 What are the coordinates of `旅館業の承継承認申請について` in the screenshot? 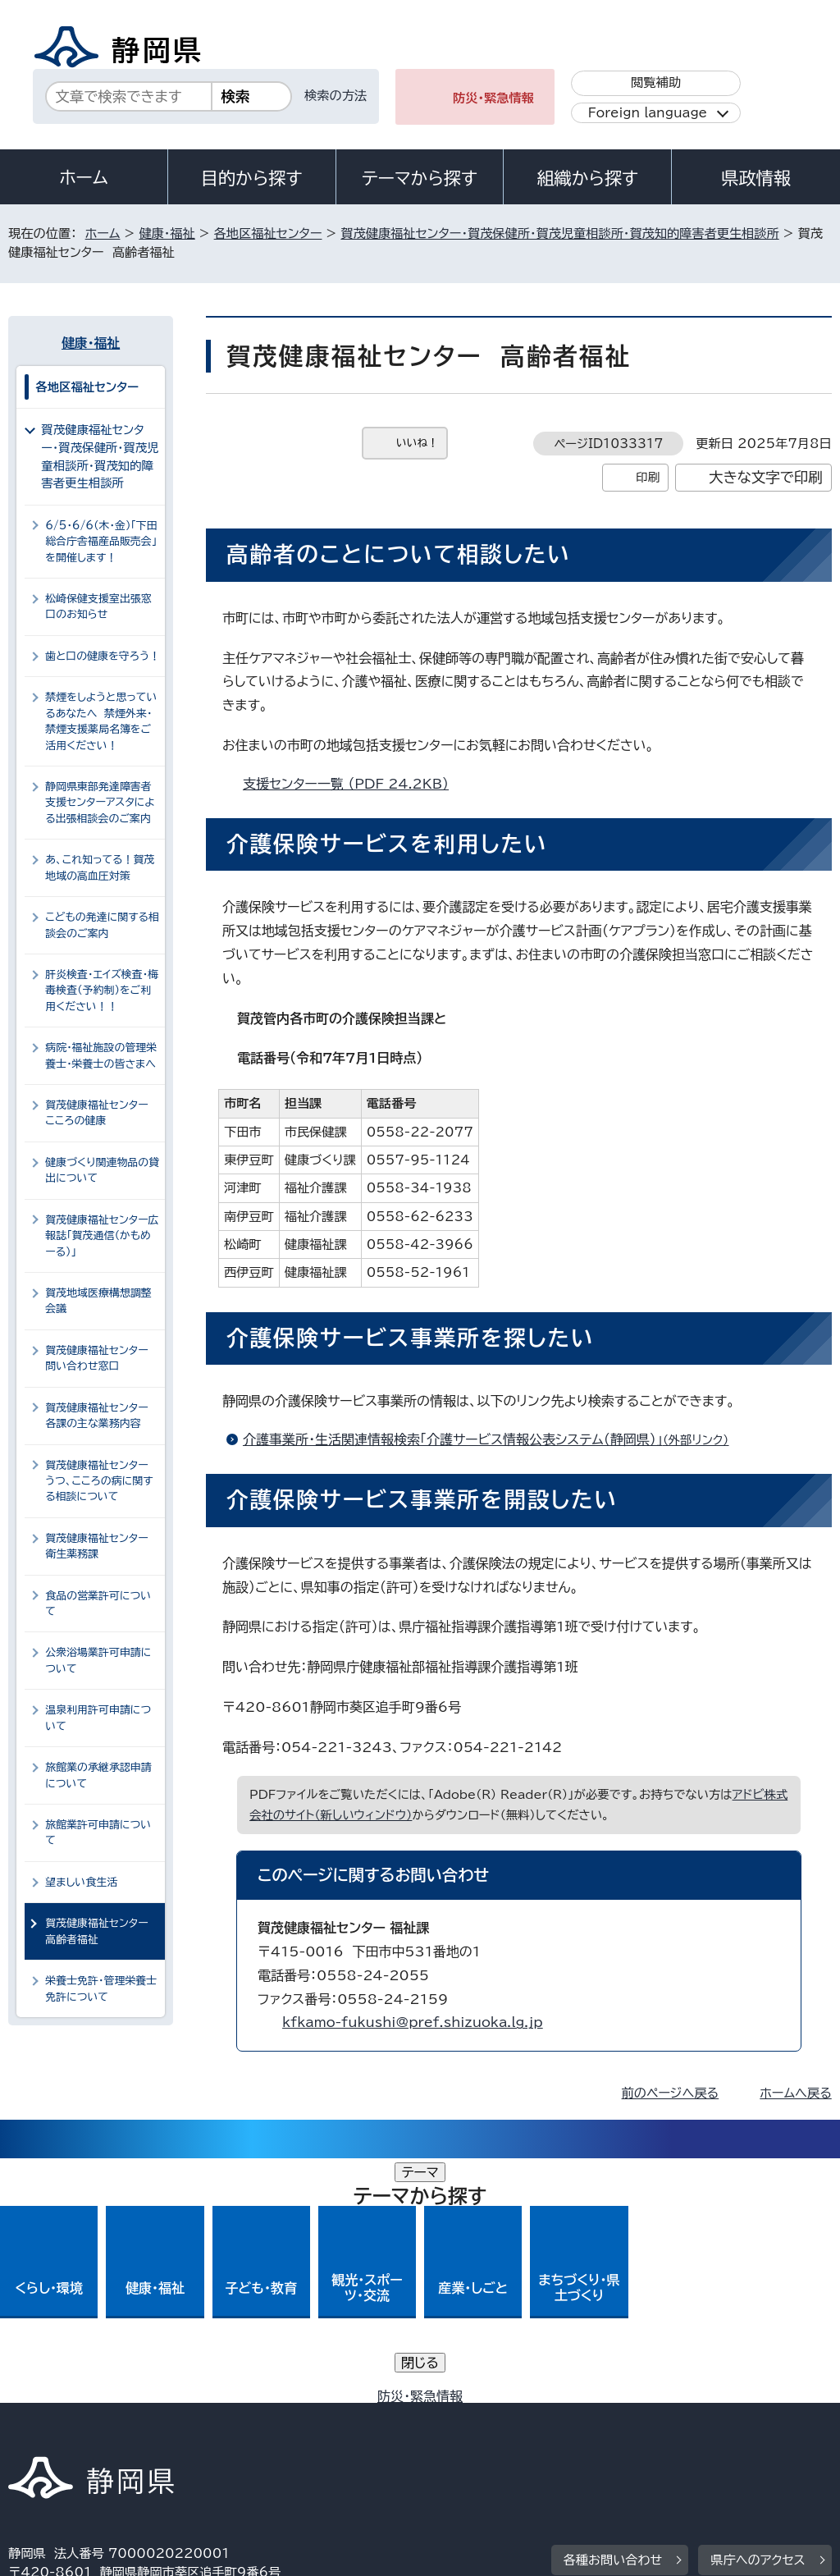 It's located at (98, 1775).